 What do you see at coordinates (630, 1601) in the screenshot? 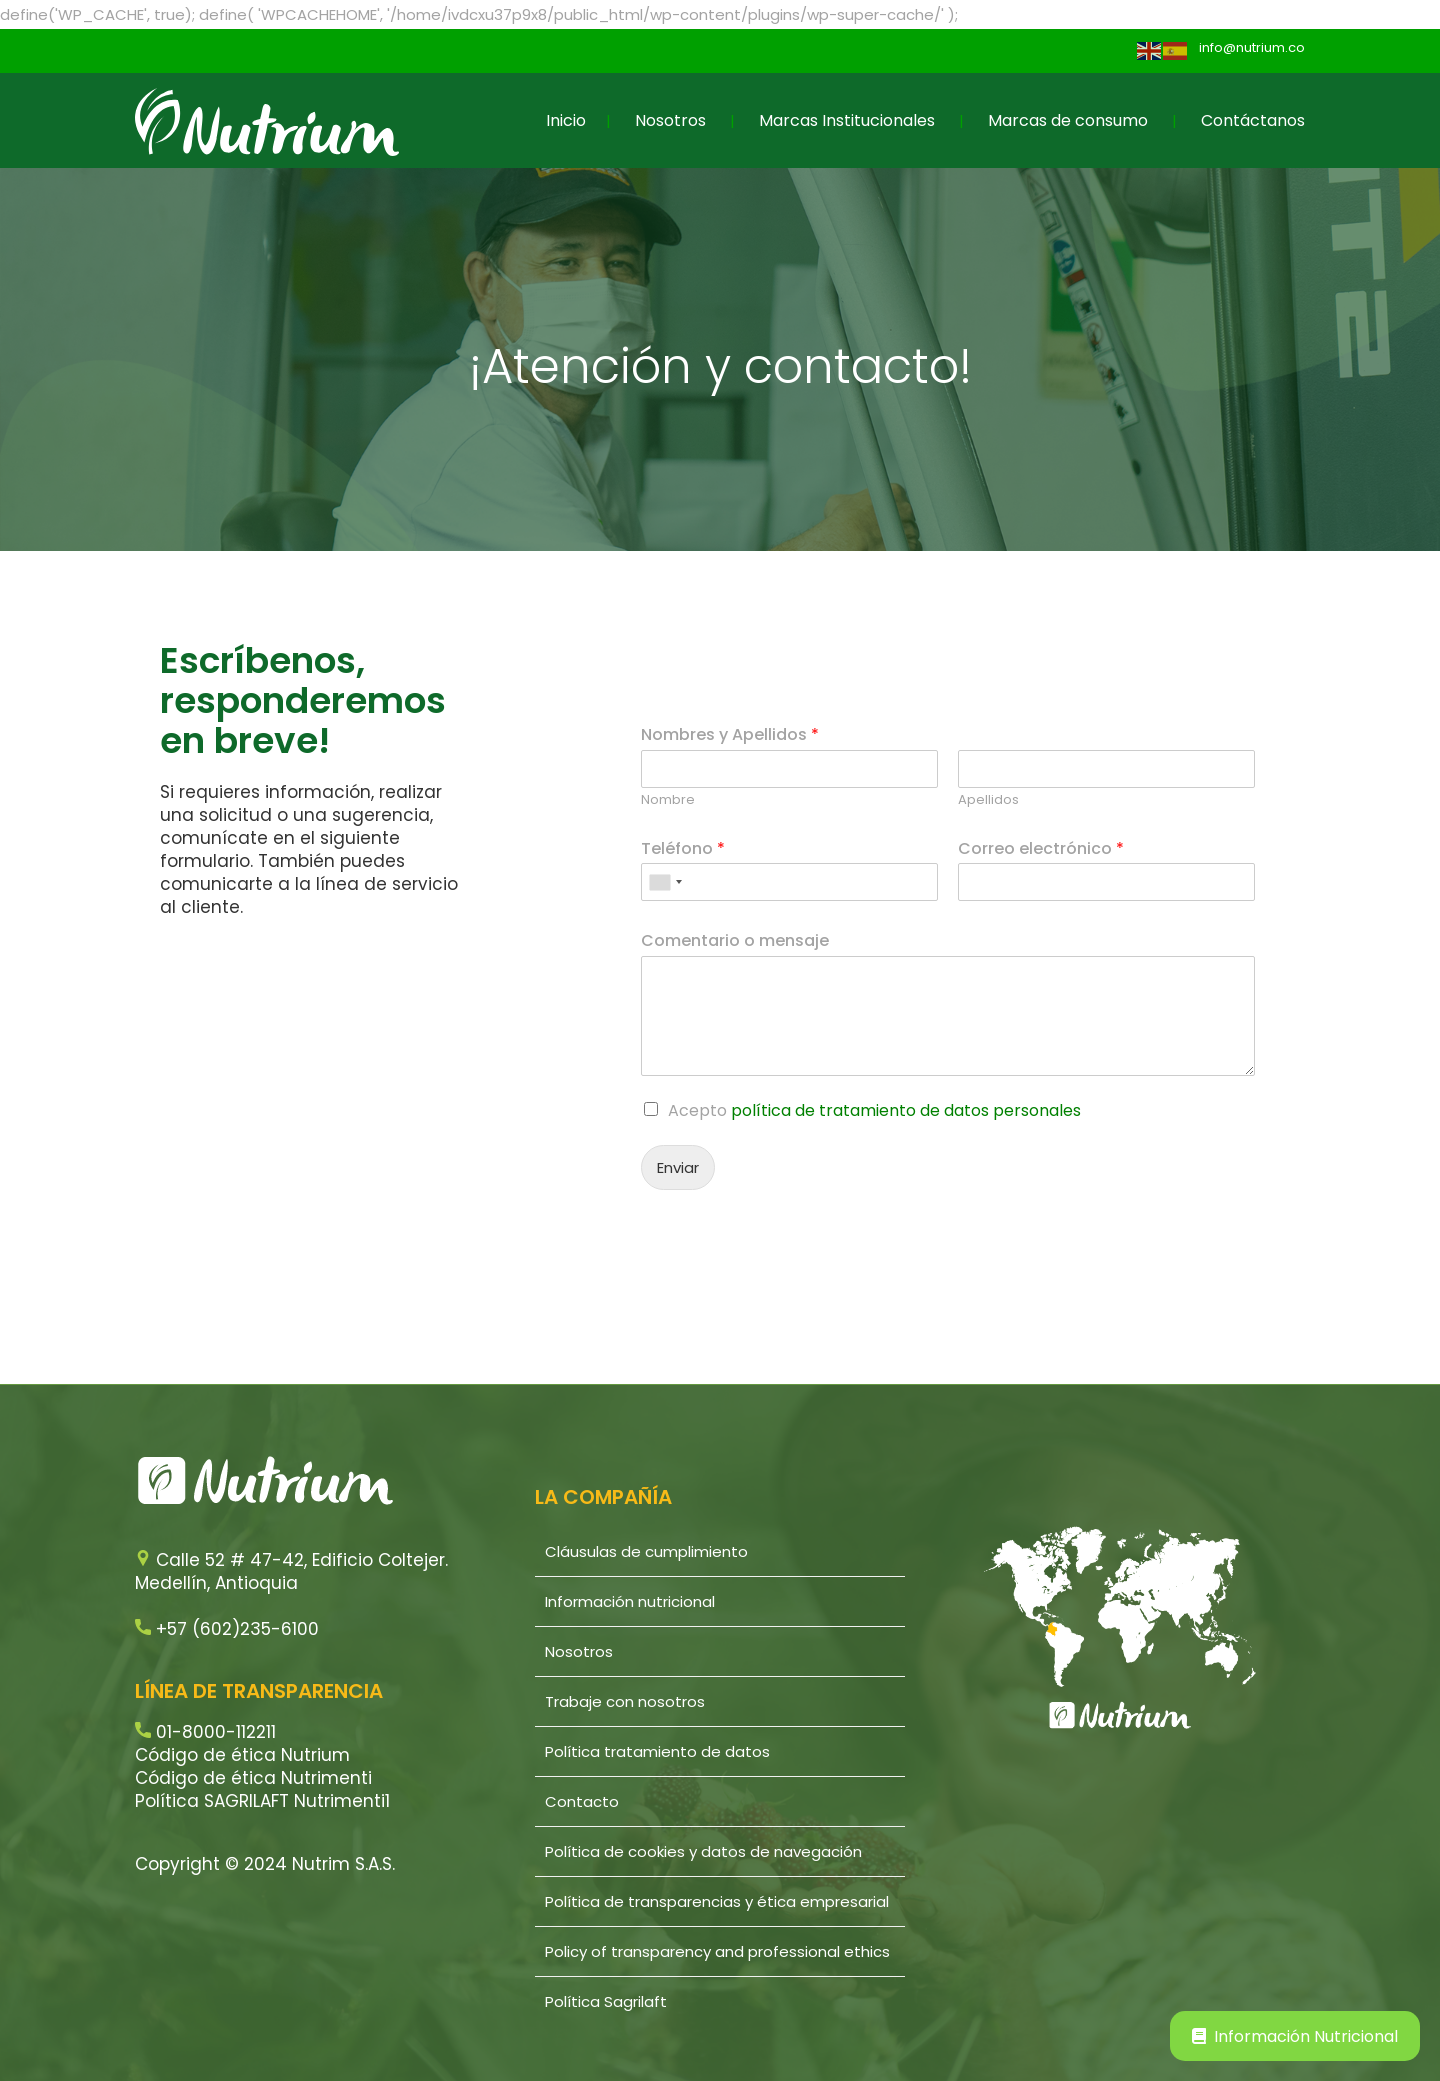
I see `Información nutricional` at bounding box center [630, 1601].